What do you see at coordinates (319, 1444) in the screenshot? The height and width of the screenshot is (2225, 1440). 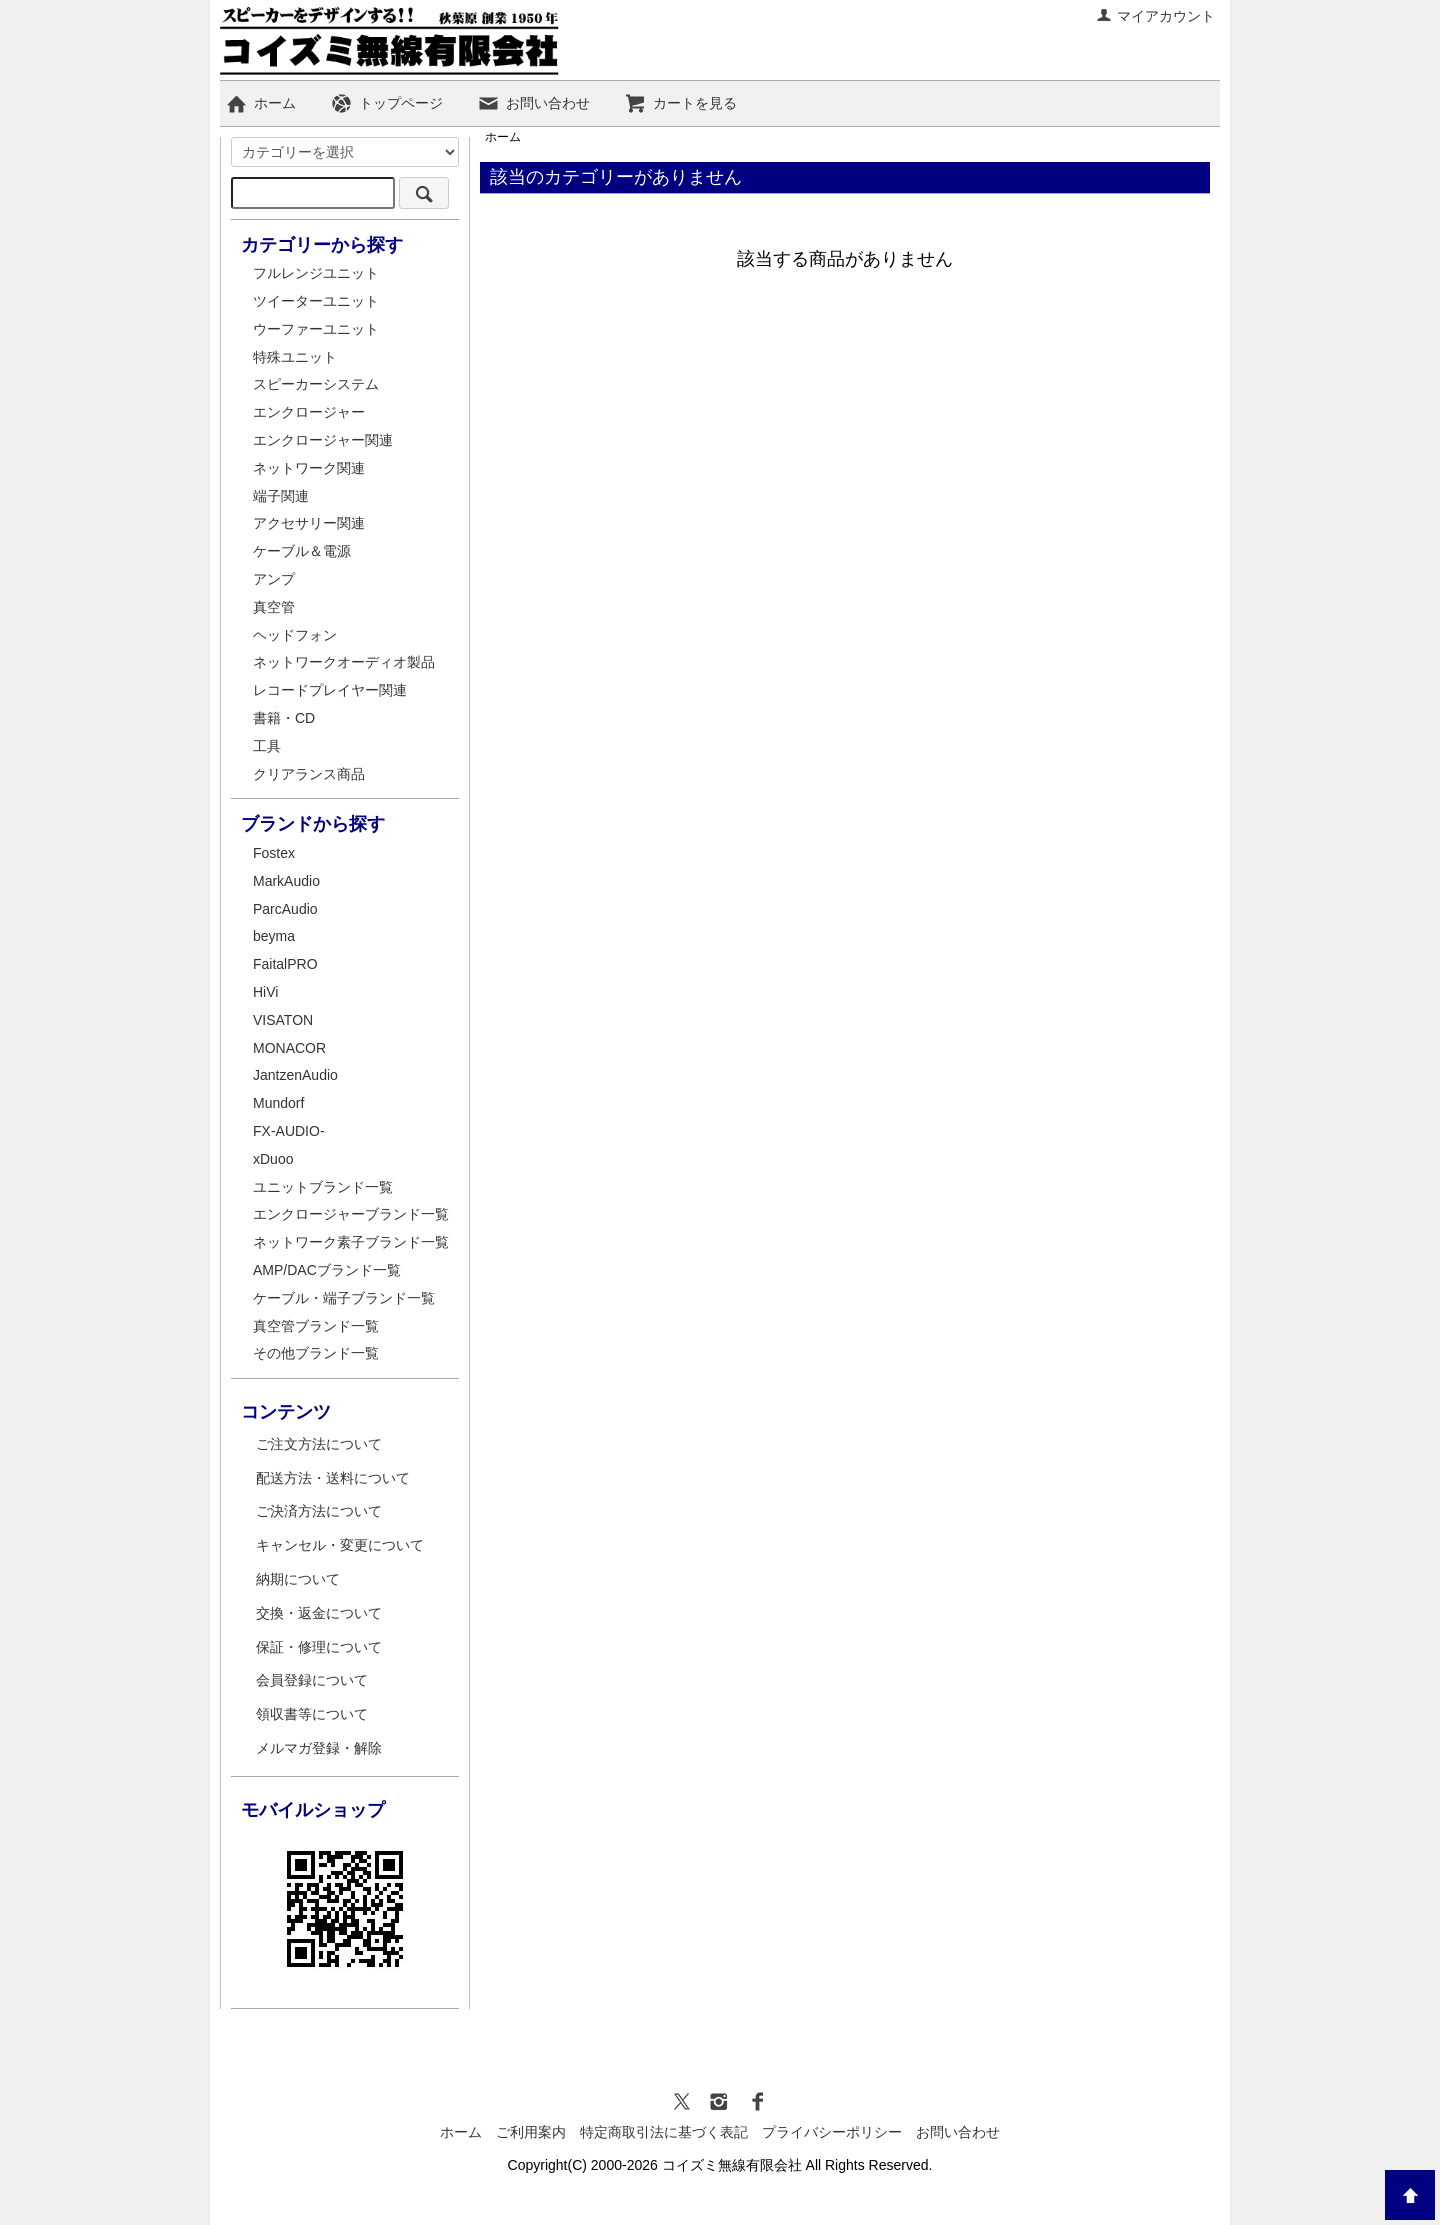 I see `ご注文方法について` at bounding box center [319, 1444].